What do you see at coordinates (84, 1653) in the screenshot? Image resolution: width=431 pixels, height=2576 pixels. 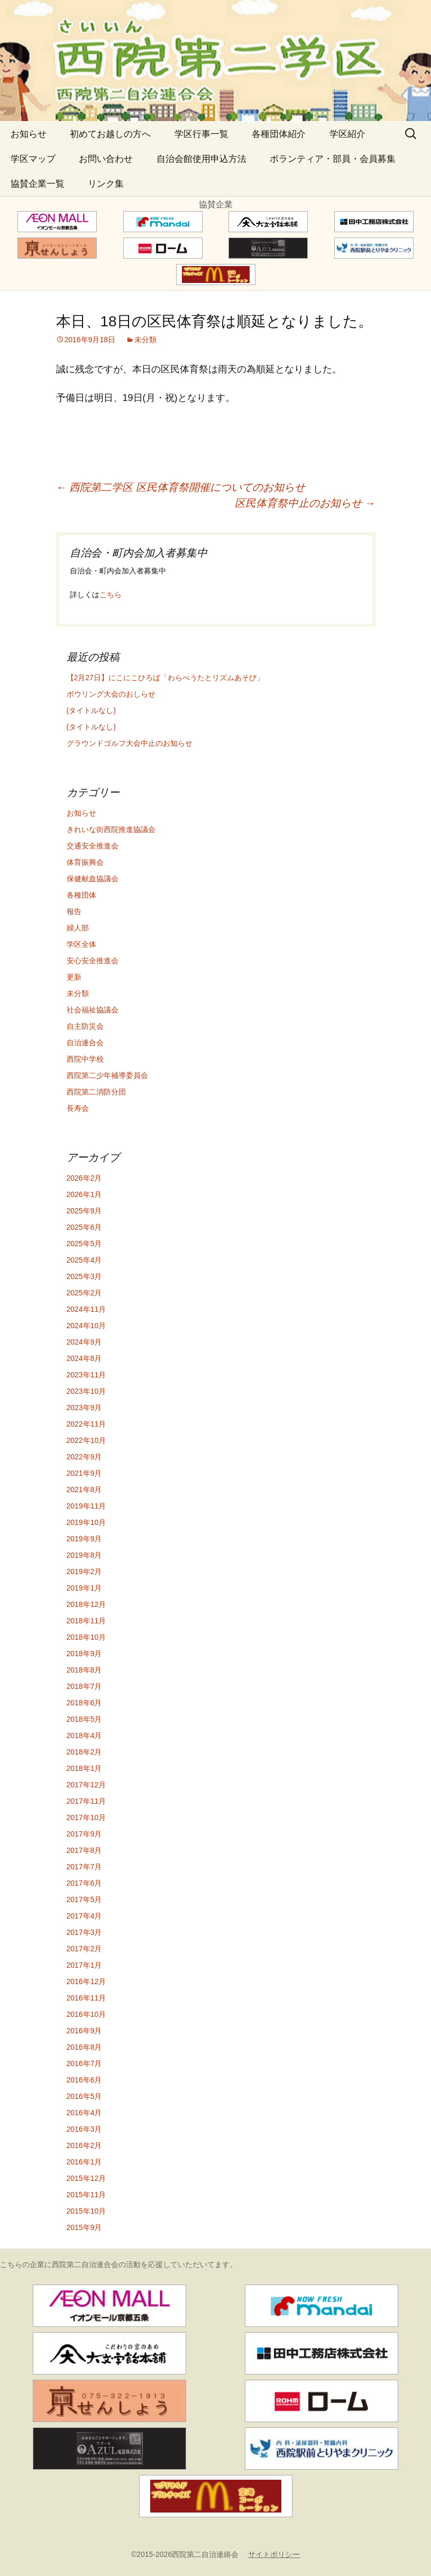 I see `2018年9月` at bounding box center [84, 1653].